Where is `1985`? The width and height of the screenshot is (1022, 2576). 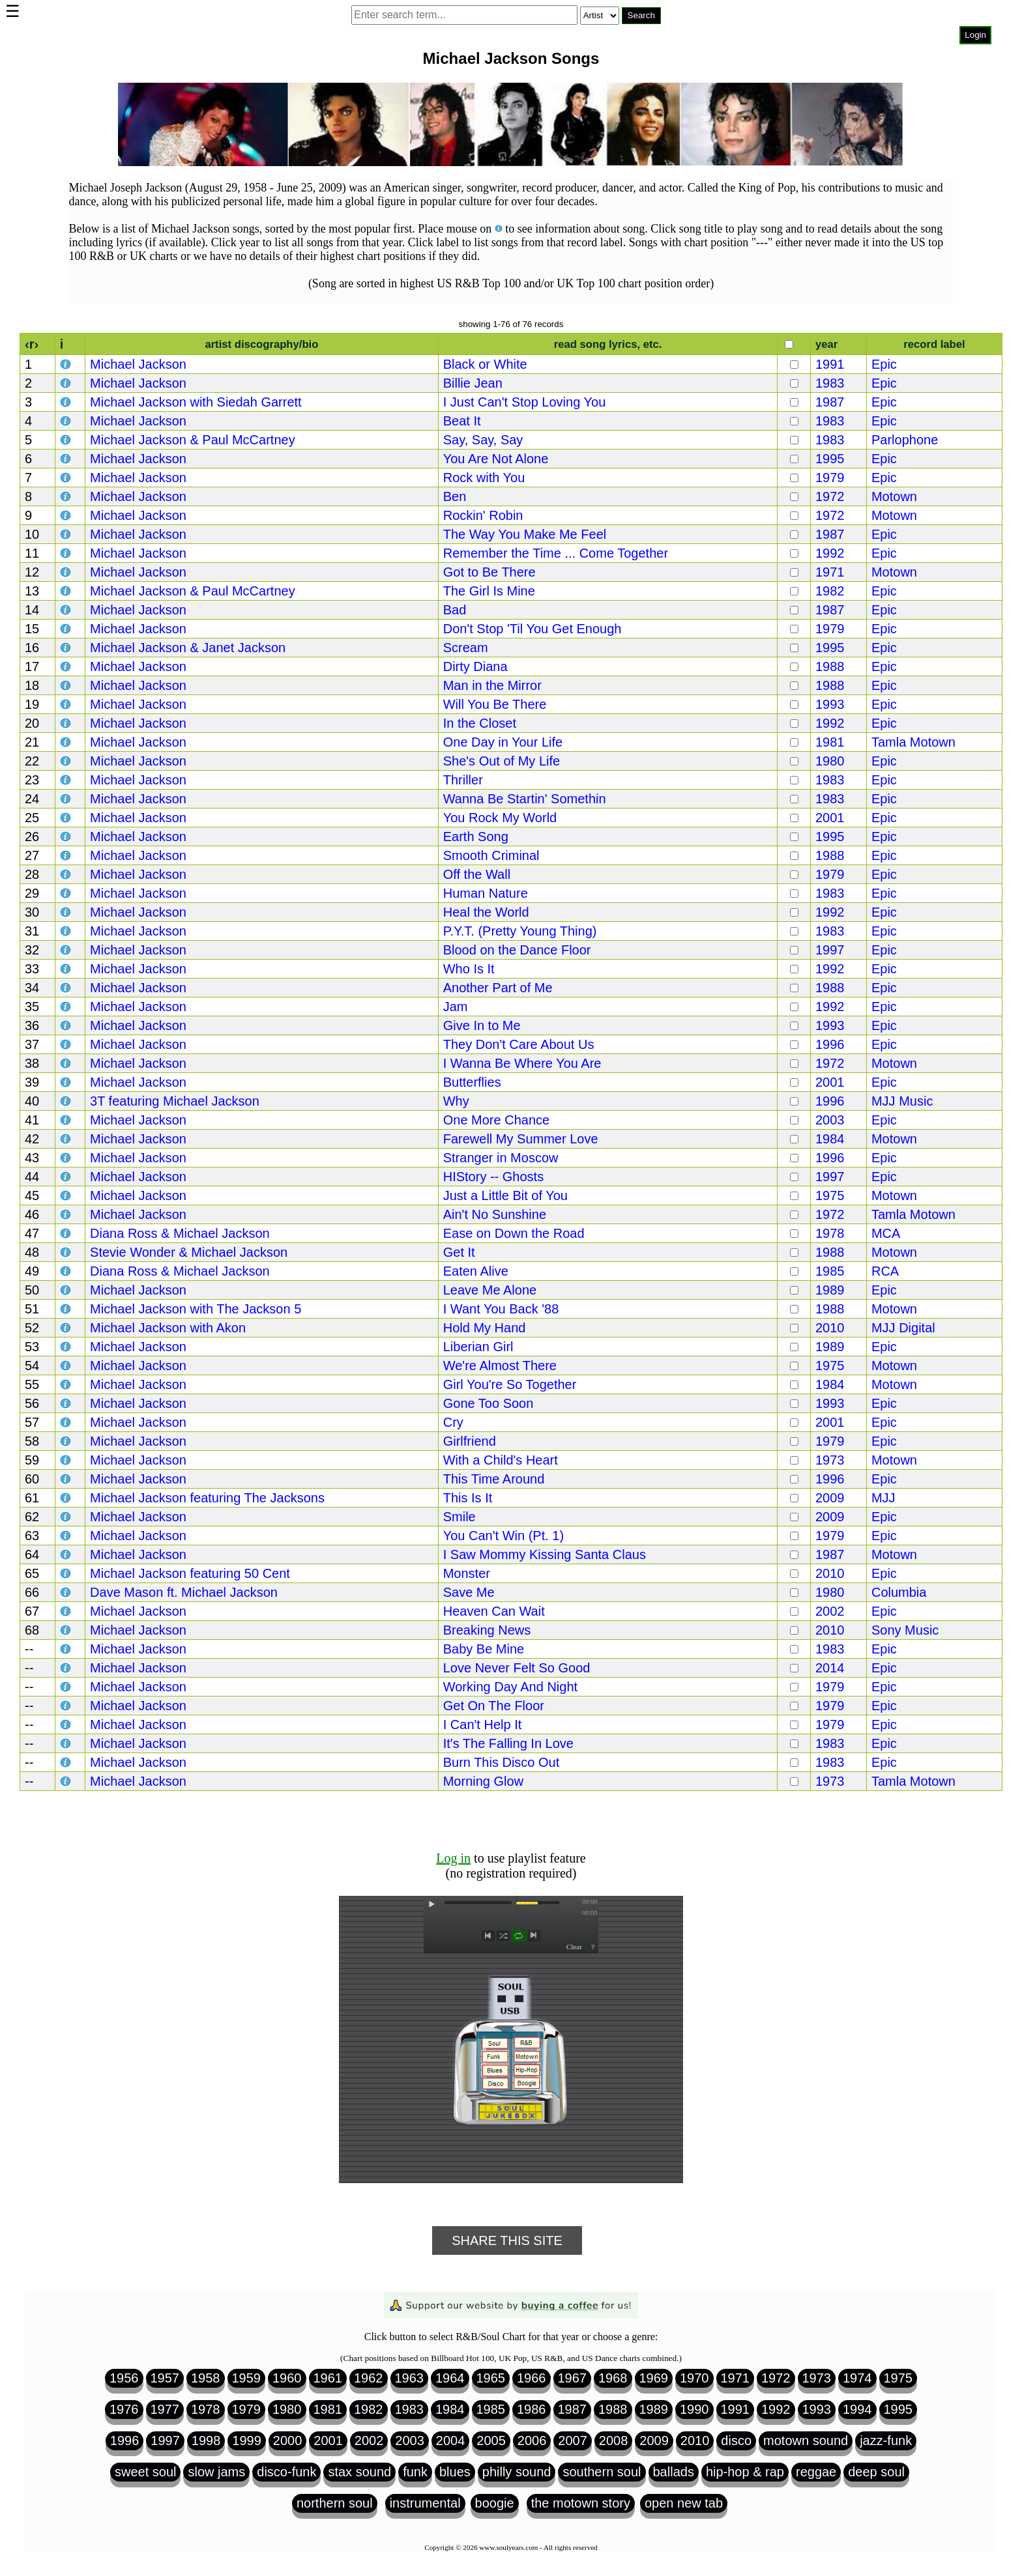
1985 is located at coordinates (830, 1271).